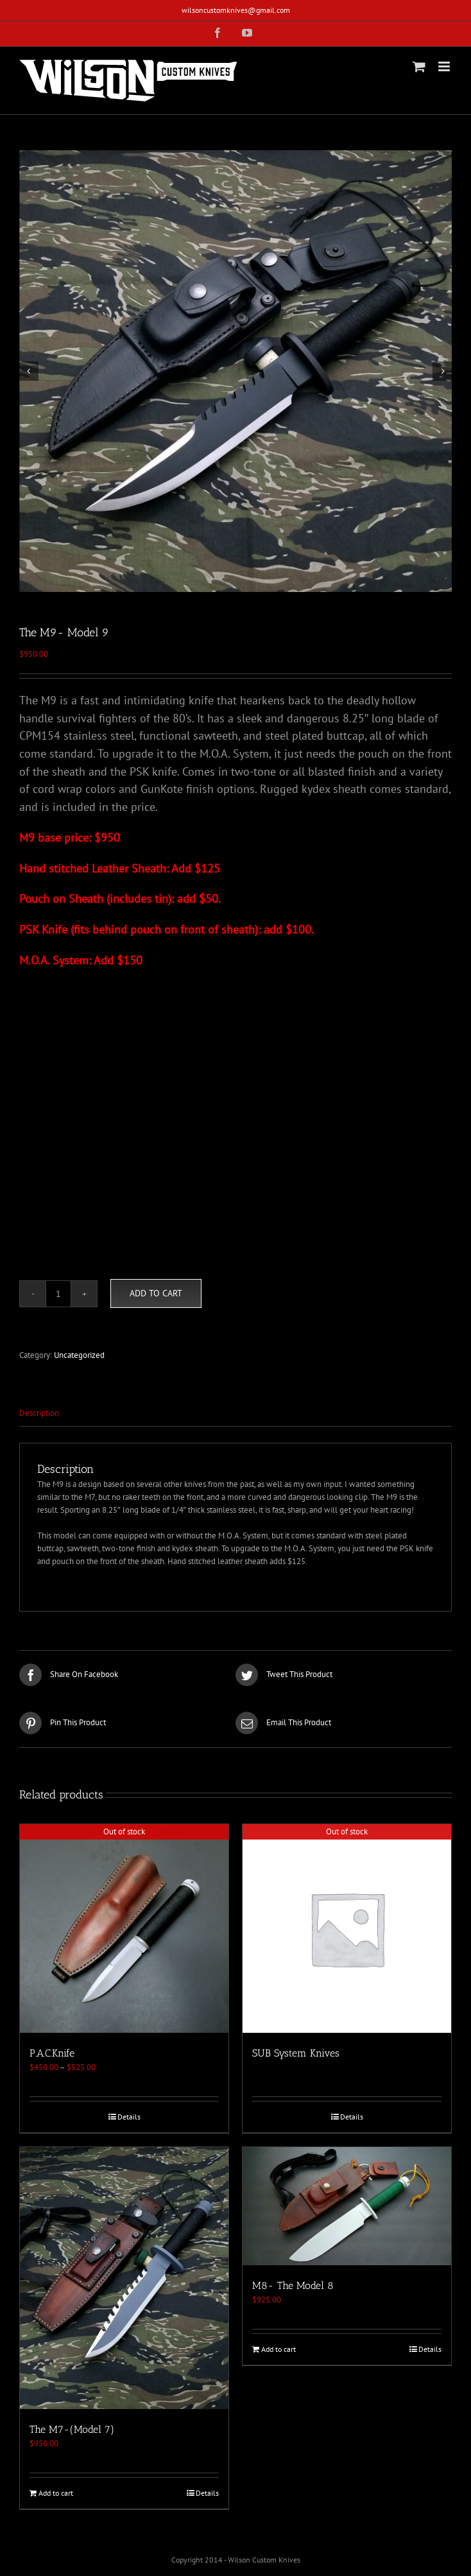  Describe the element at coordinates (39, 1412) in the screenshot. I see `Description` at that location.